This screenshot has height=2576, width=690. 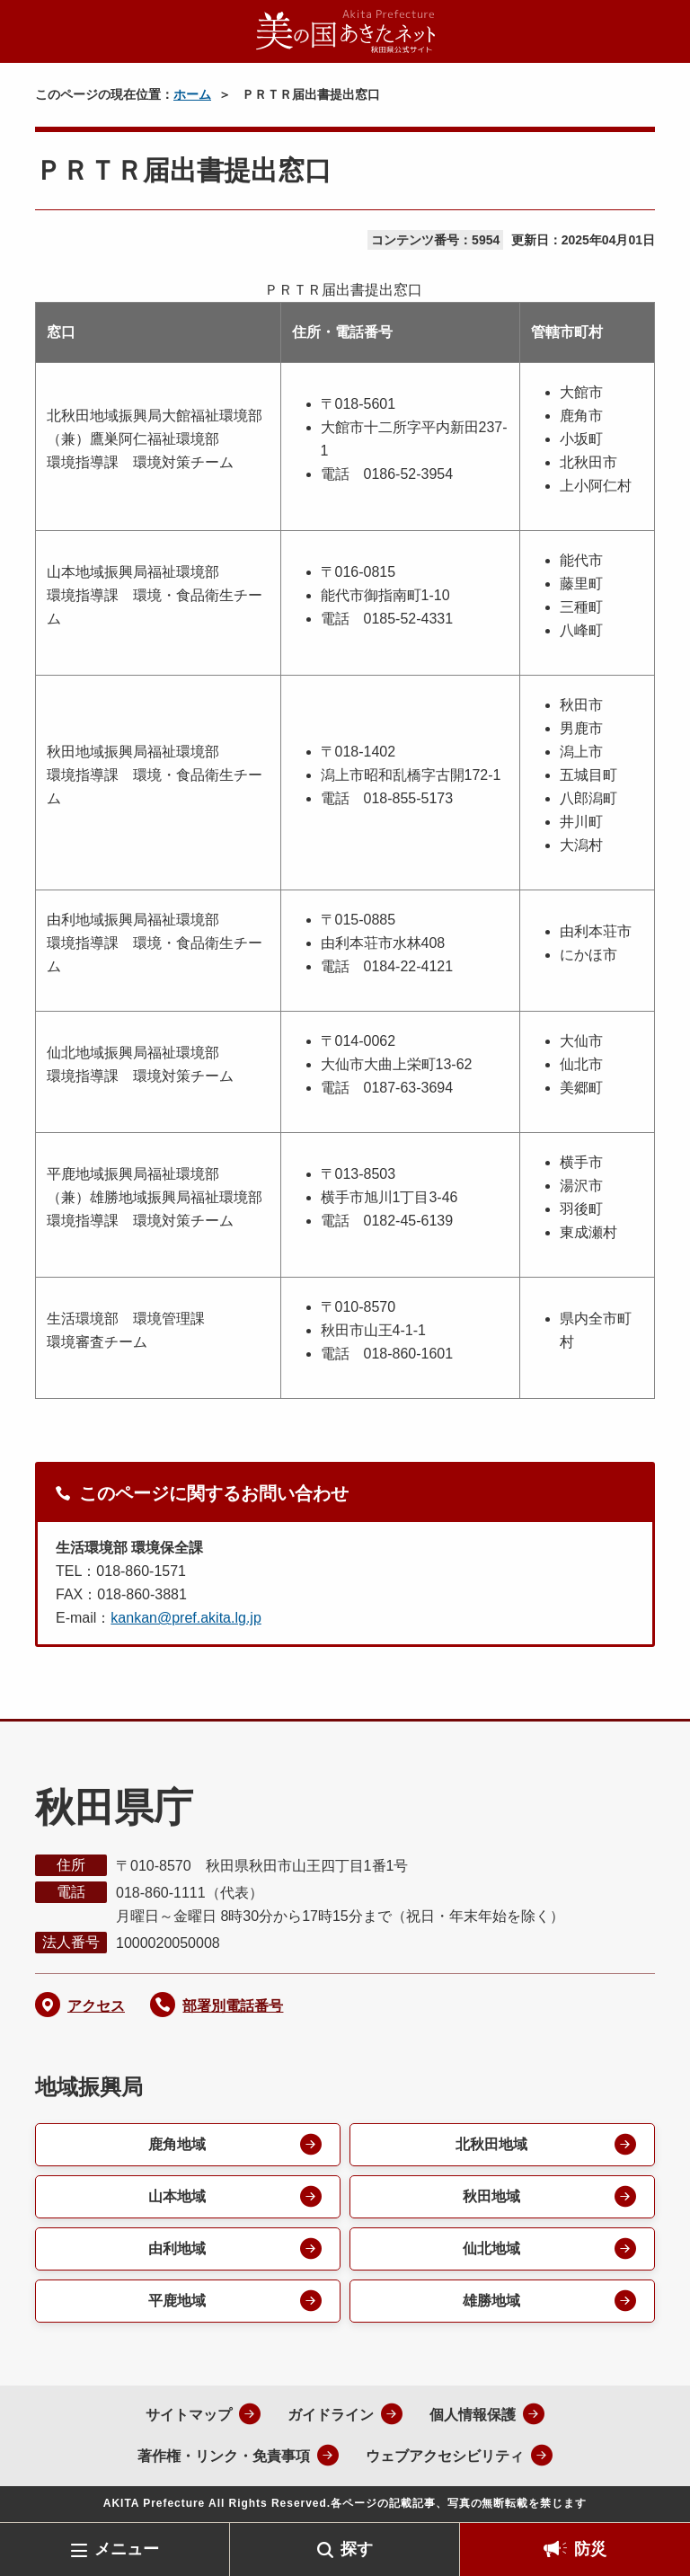 I want to click on 北秋田地域, so click(x=491, y=2144).